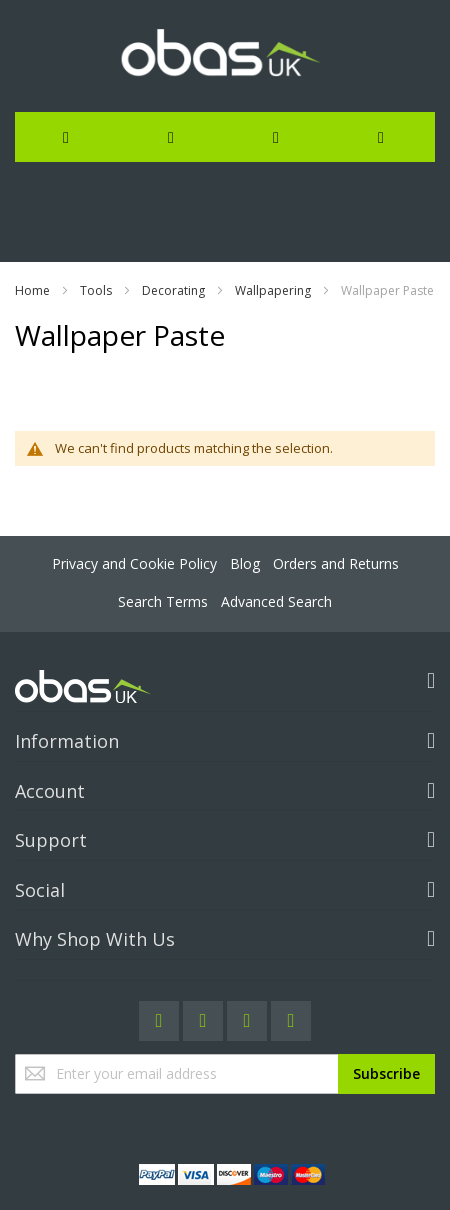 The image size is (450, 1210). I want to click on Advanced Search, so click(276, 601).